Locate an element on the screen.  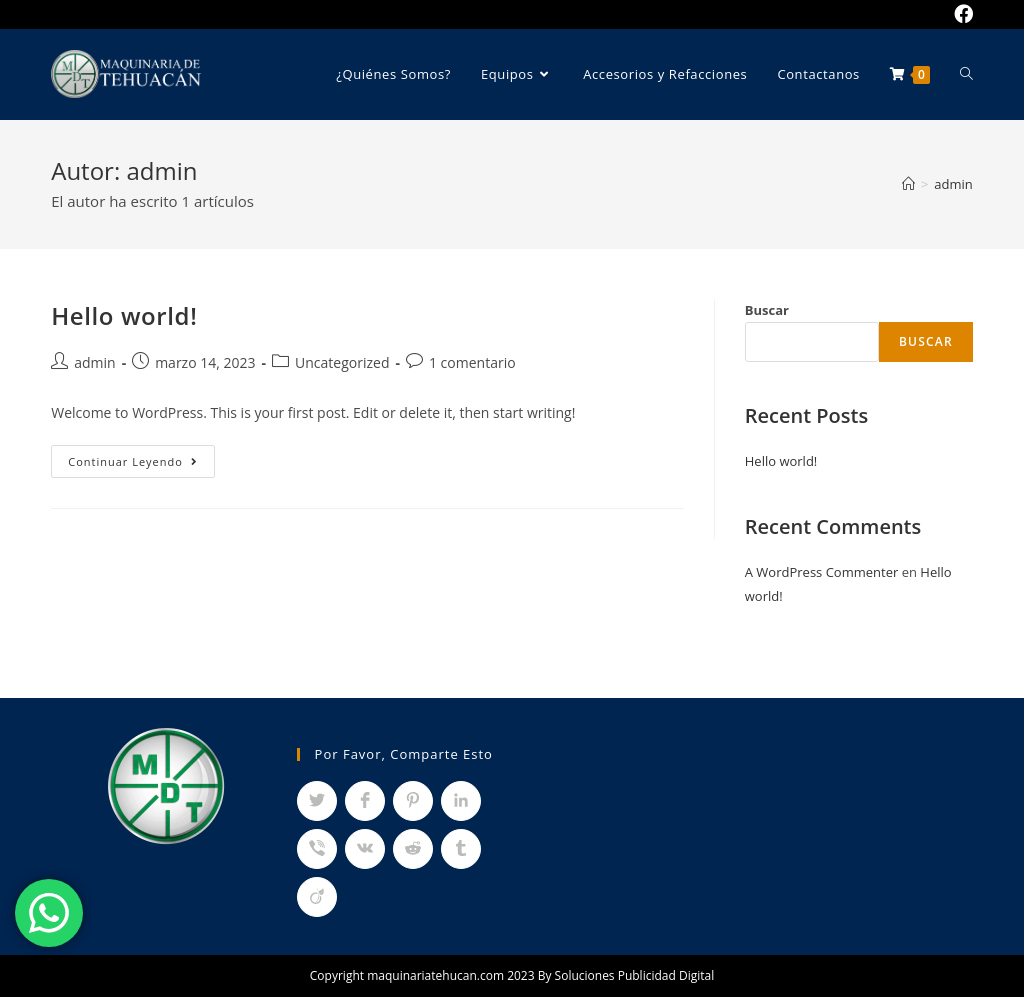
A WordPress Commenter is located at coordinates (822, 572).